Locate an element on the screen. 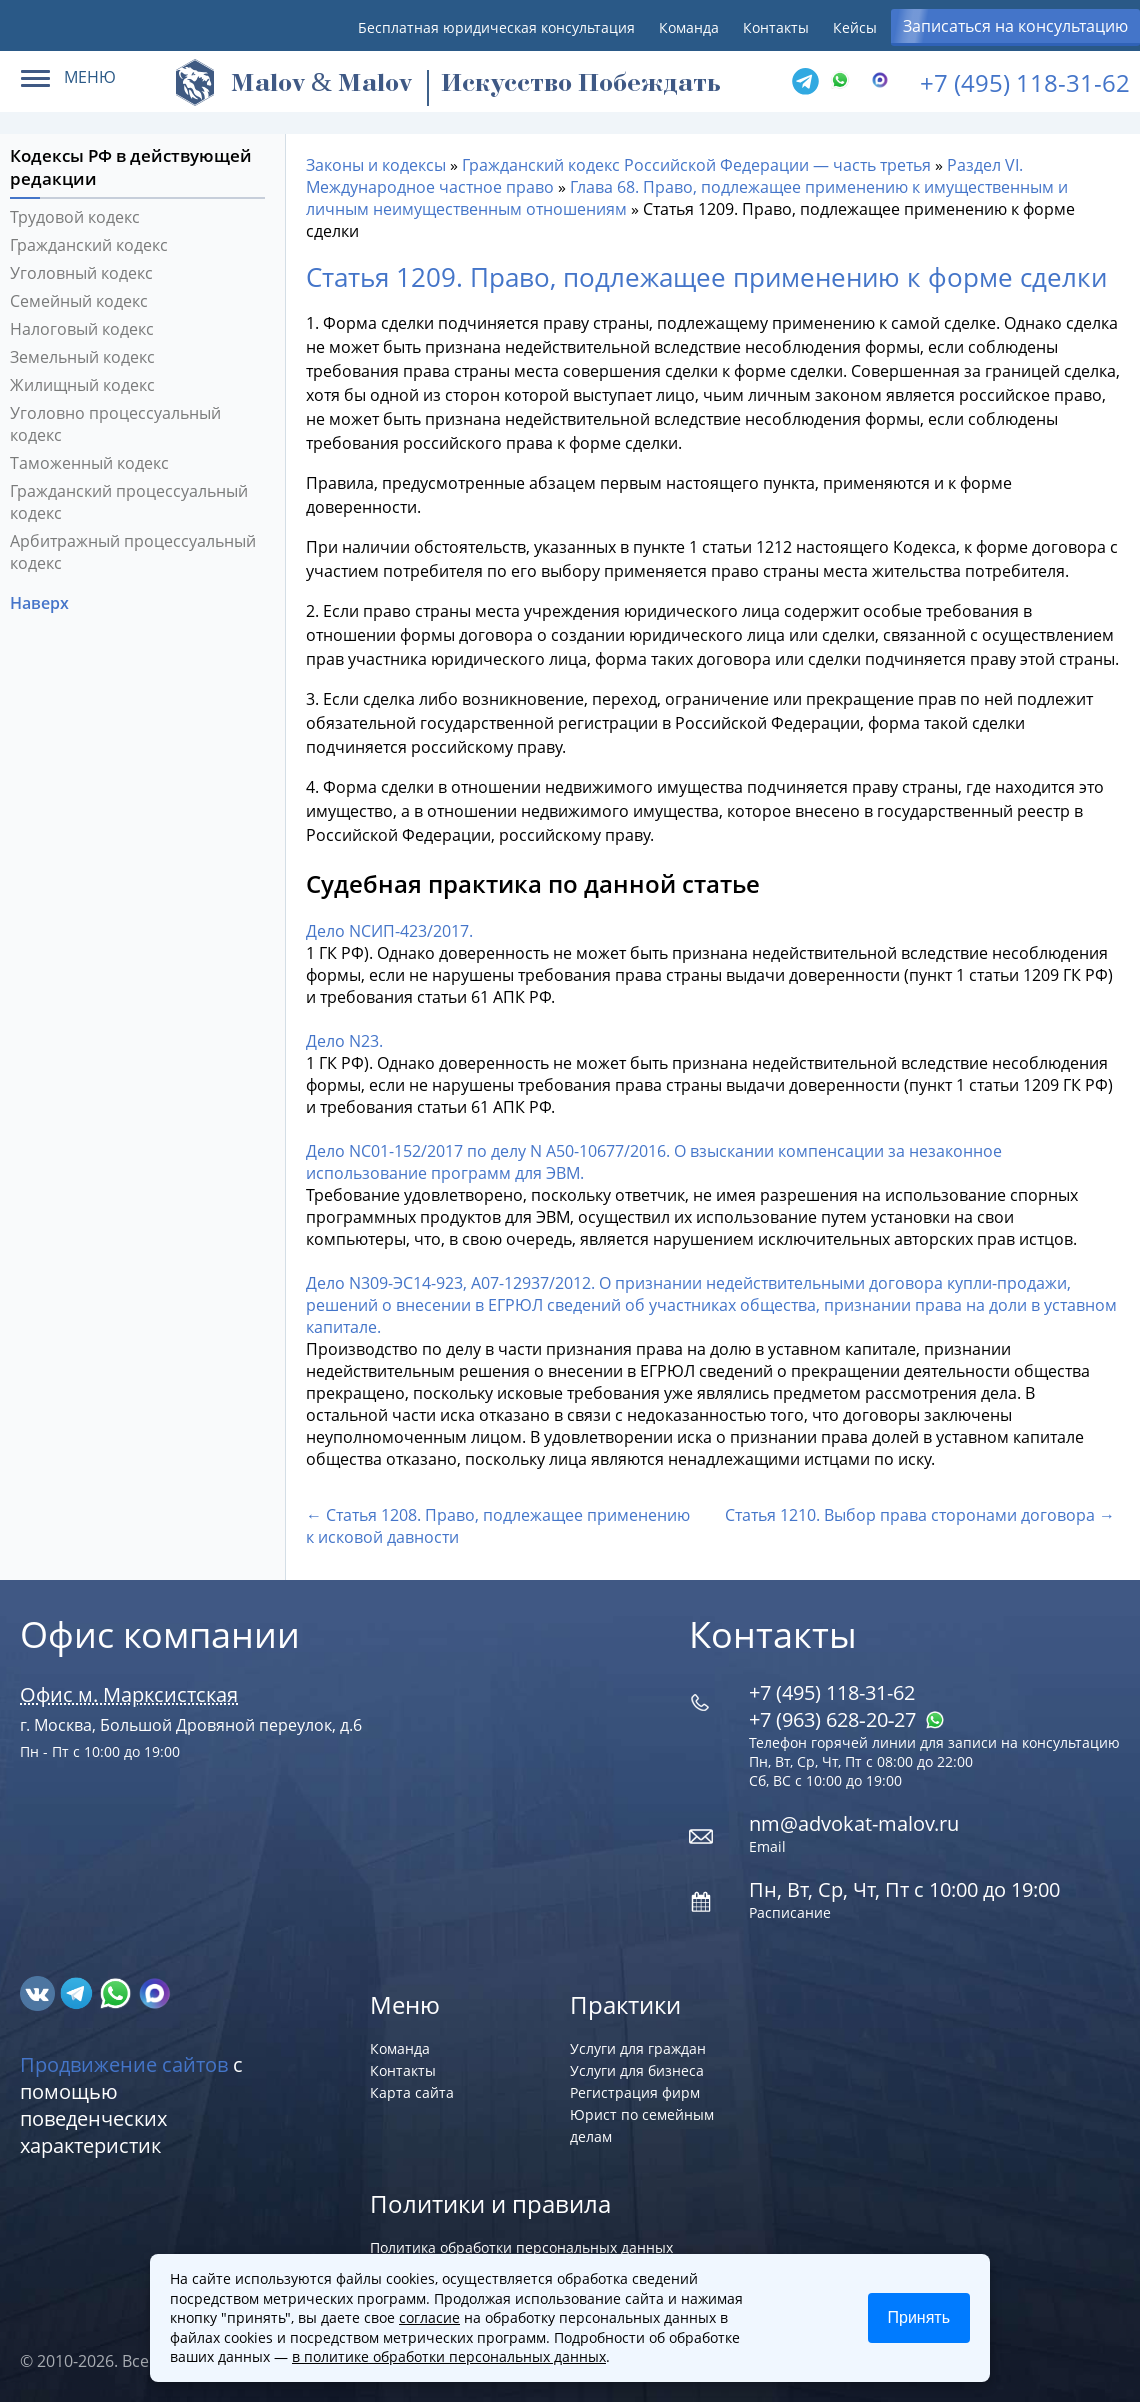  Налоговый кодекс is located at coordinates (82, 329).